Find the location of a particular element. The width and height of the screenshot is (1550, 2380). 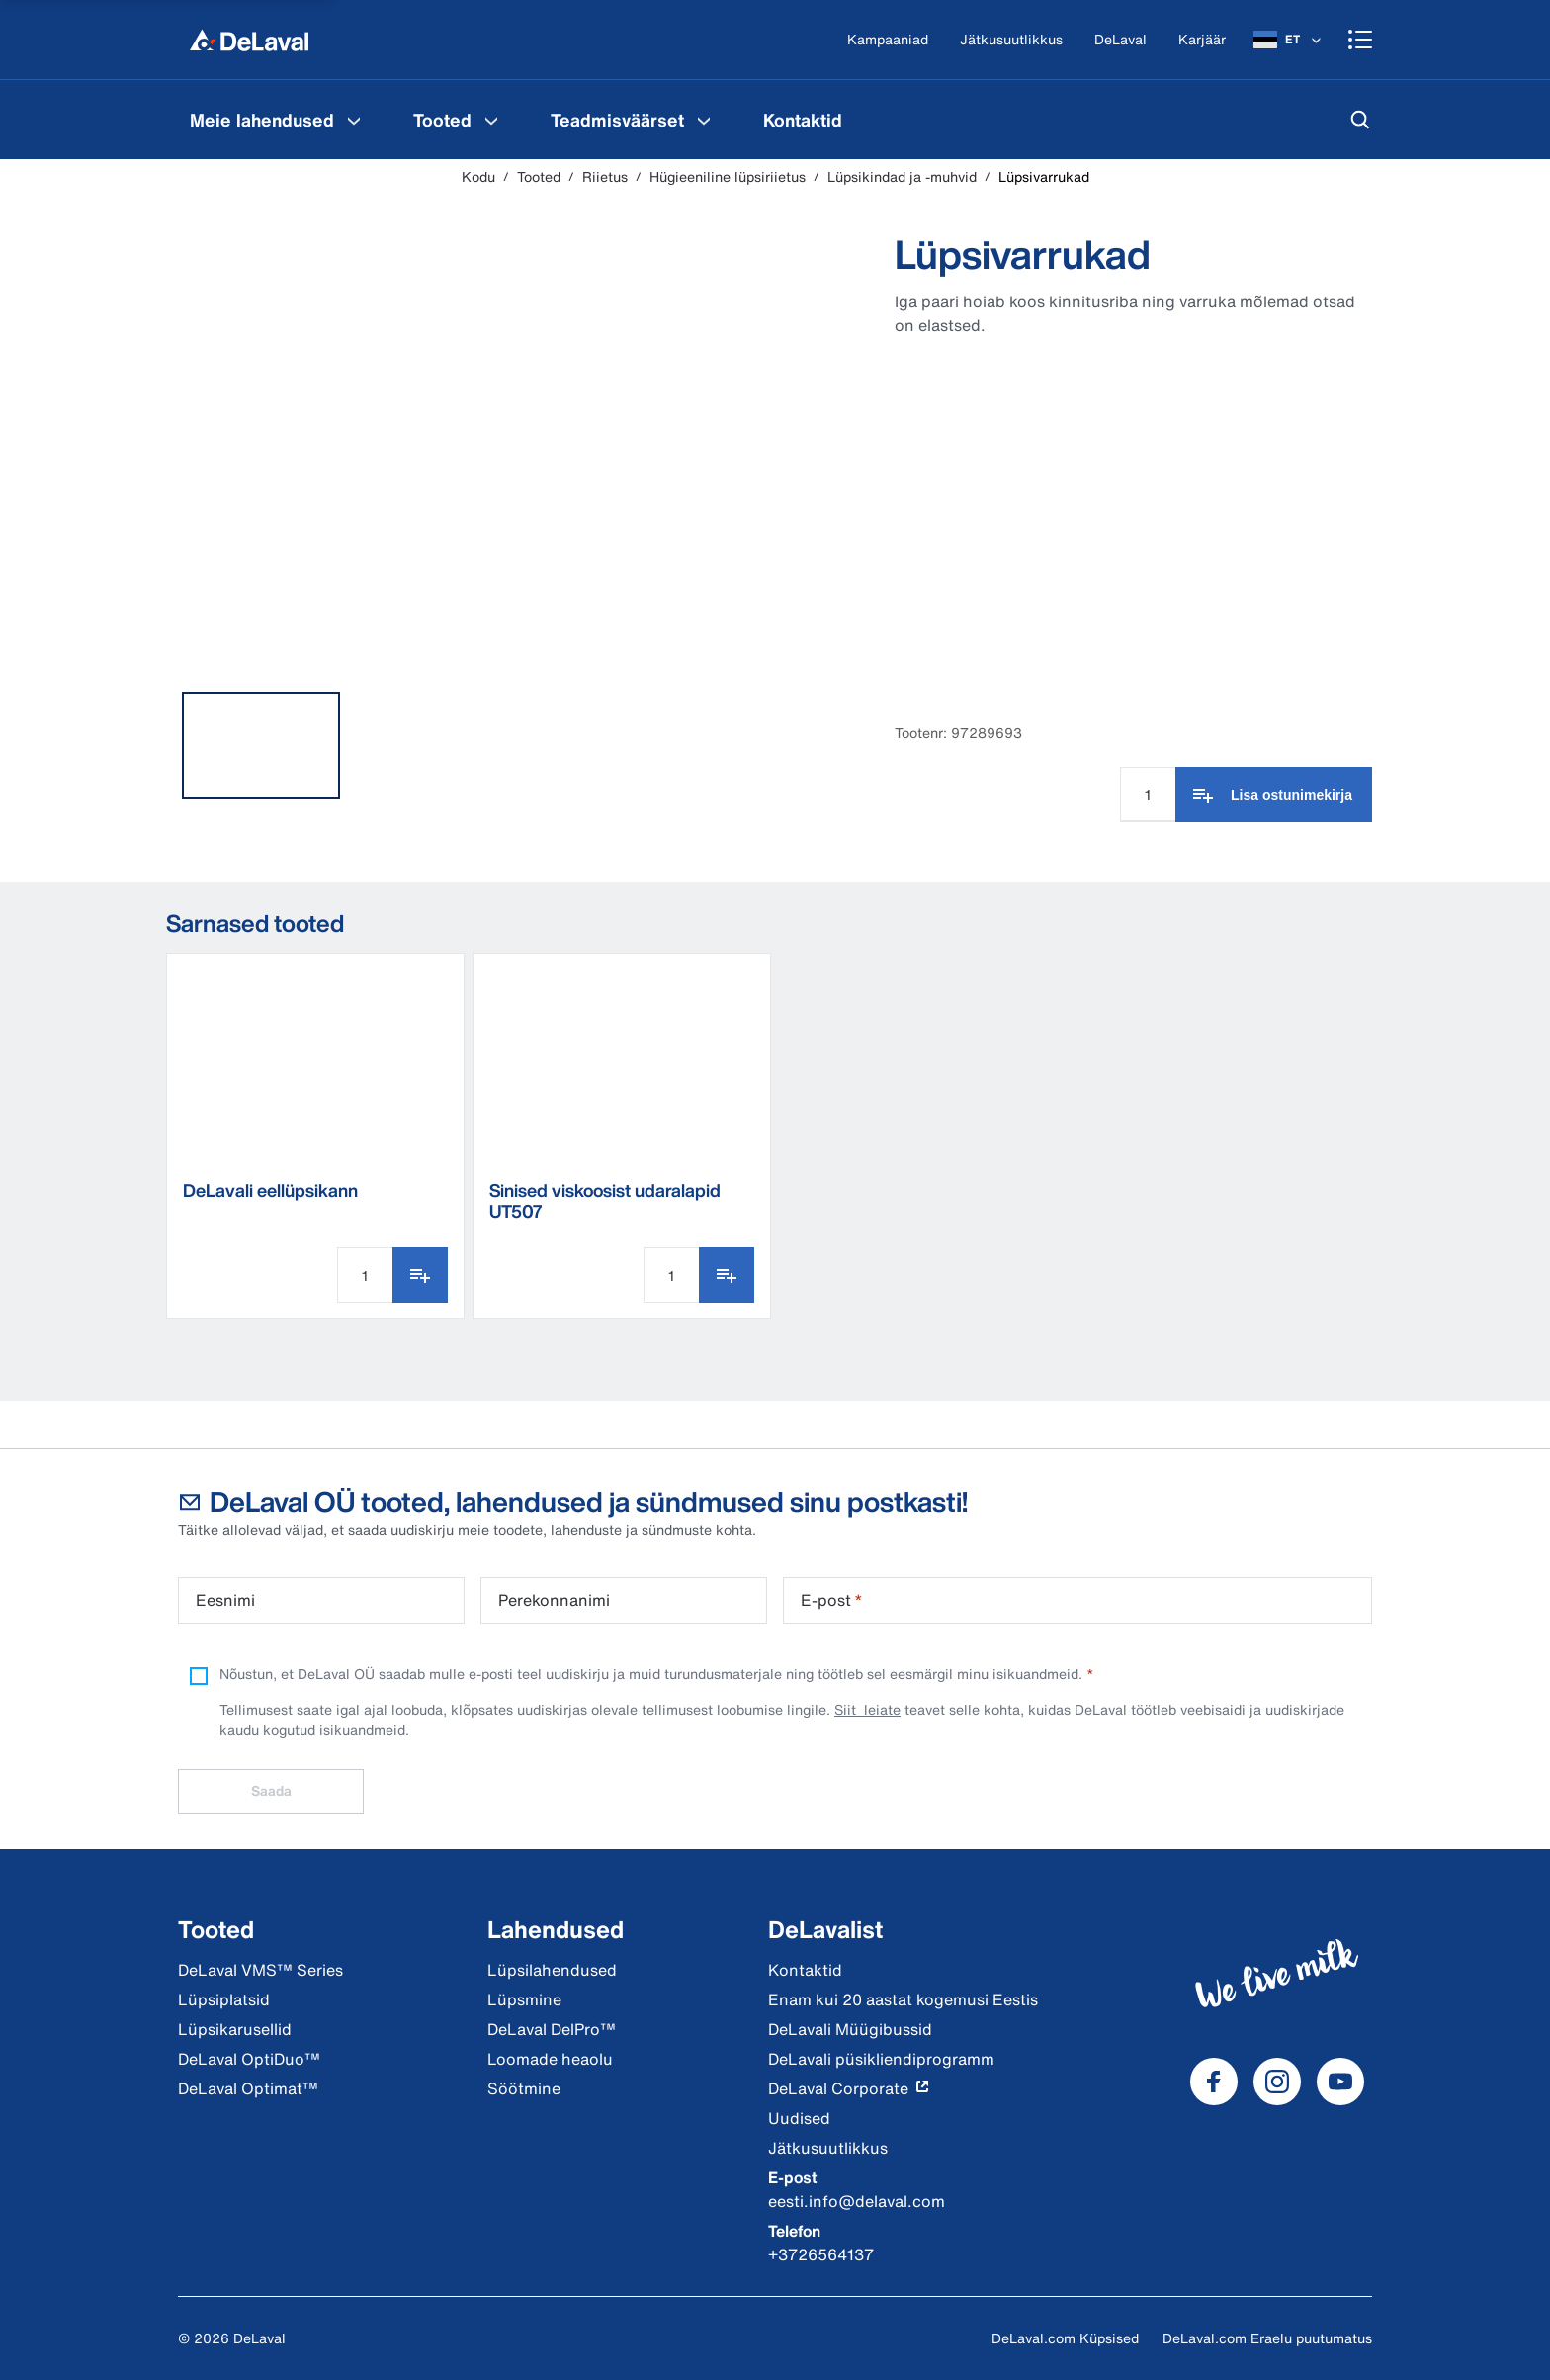

[menuitem] is located at coordinates (277, 119).